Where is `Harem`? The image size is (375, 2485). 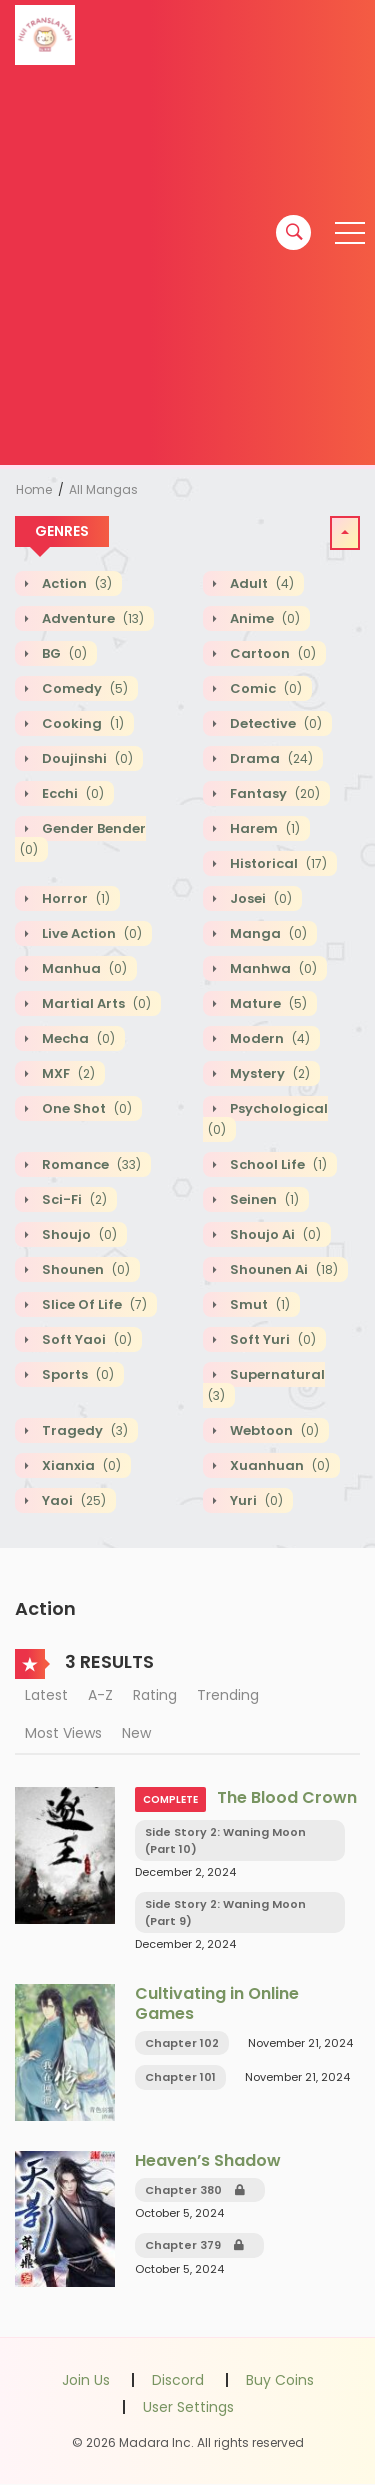
Harem is located at coordinates (263, 828).